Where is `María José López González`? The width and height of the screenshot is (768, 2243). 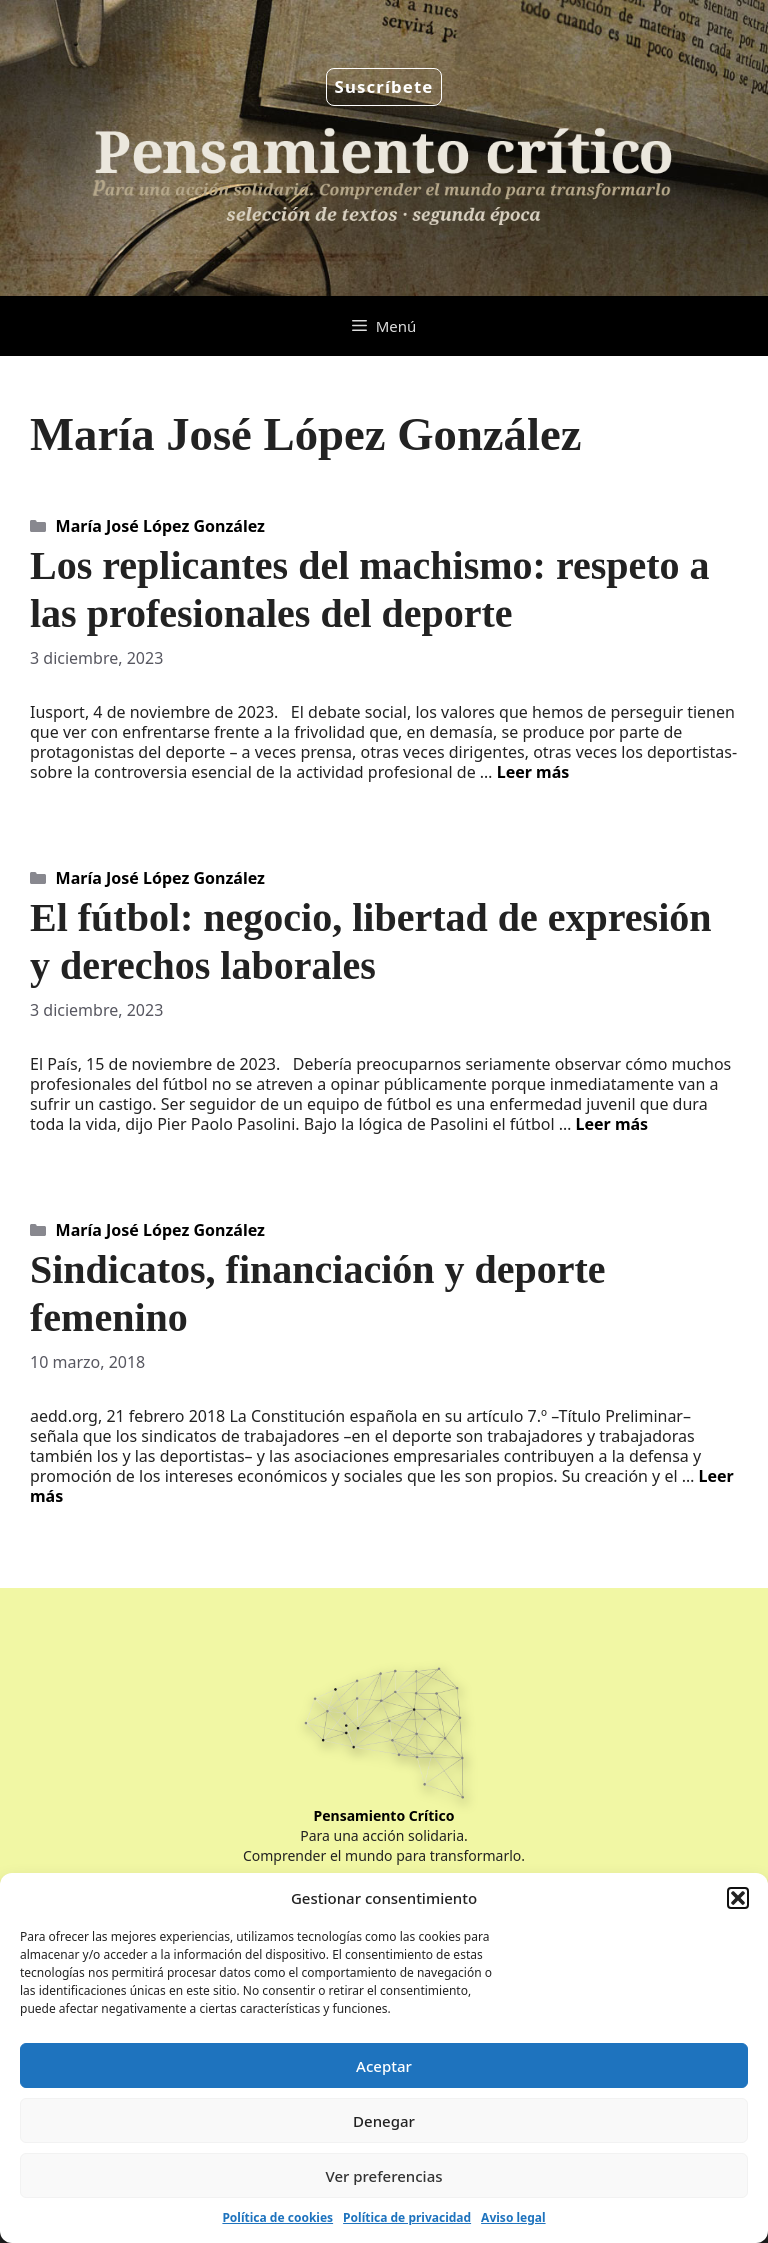 María José López González is located at coordinates (160, 526).